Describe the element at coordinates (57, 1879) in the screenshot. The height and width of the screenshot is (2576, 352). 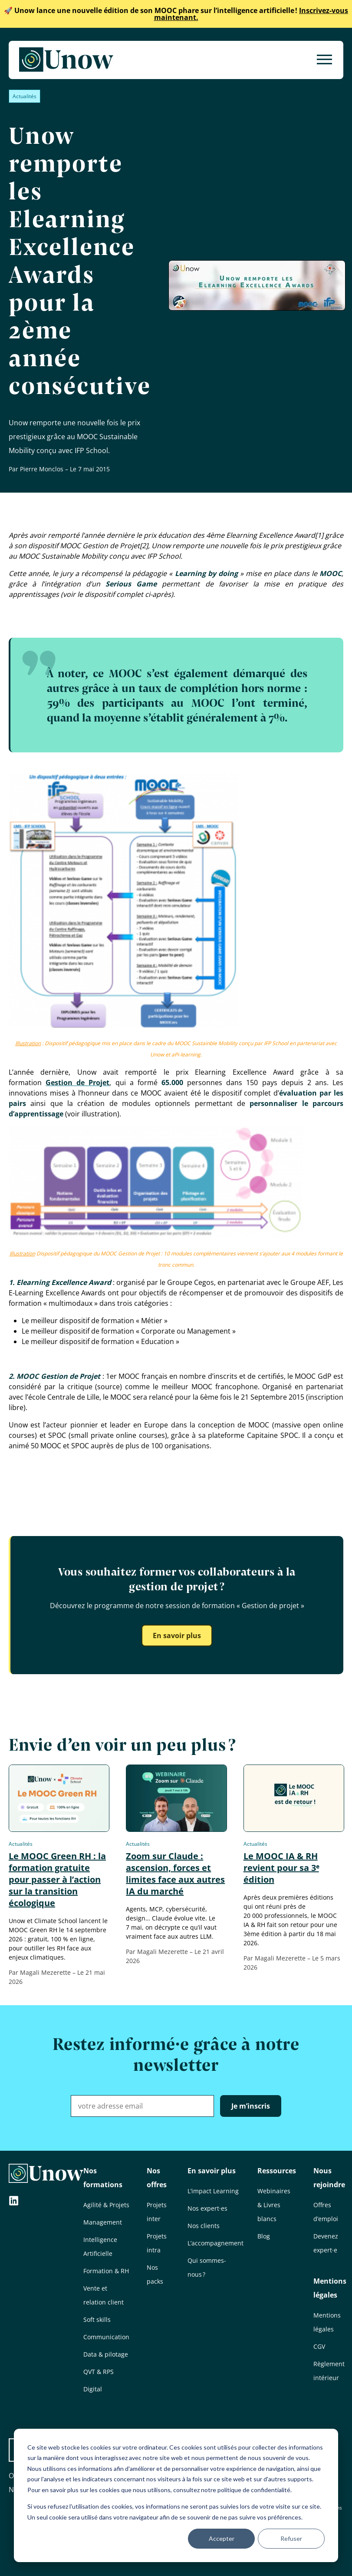
I see `Le MOOC Green RH : la formation gratuite pour passer à l’action sur la transition écologique` at that location.